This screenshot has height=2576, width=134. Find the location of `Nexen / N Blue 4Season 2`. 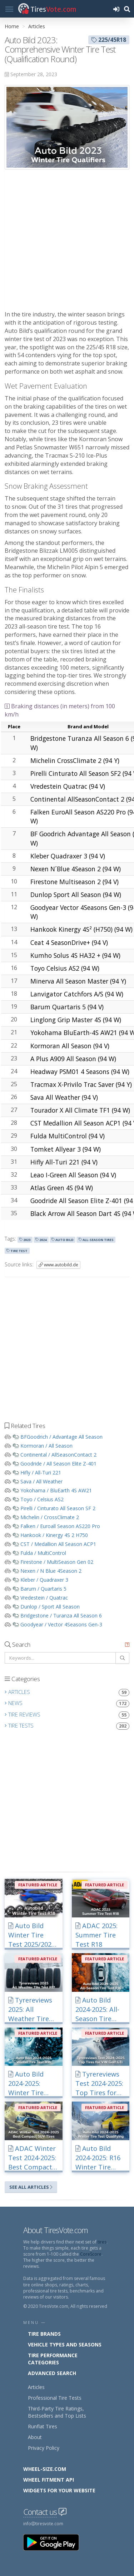

Nexen / N Blue 4Season 2 is located at coordinates (50, 1570).